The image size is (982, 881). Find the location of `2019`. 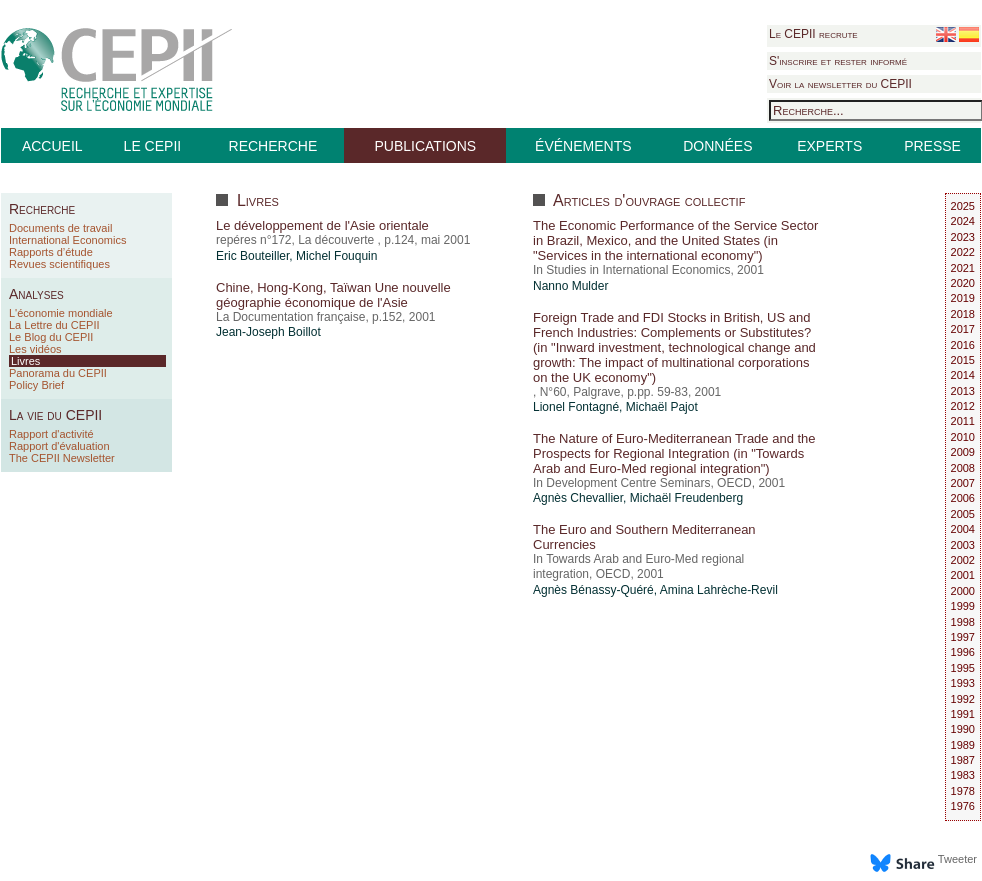

2019 is located at coordinates (963, 298).